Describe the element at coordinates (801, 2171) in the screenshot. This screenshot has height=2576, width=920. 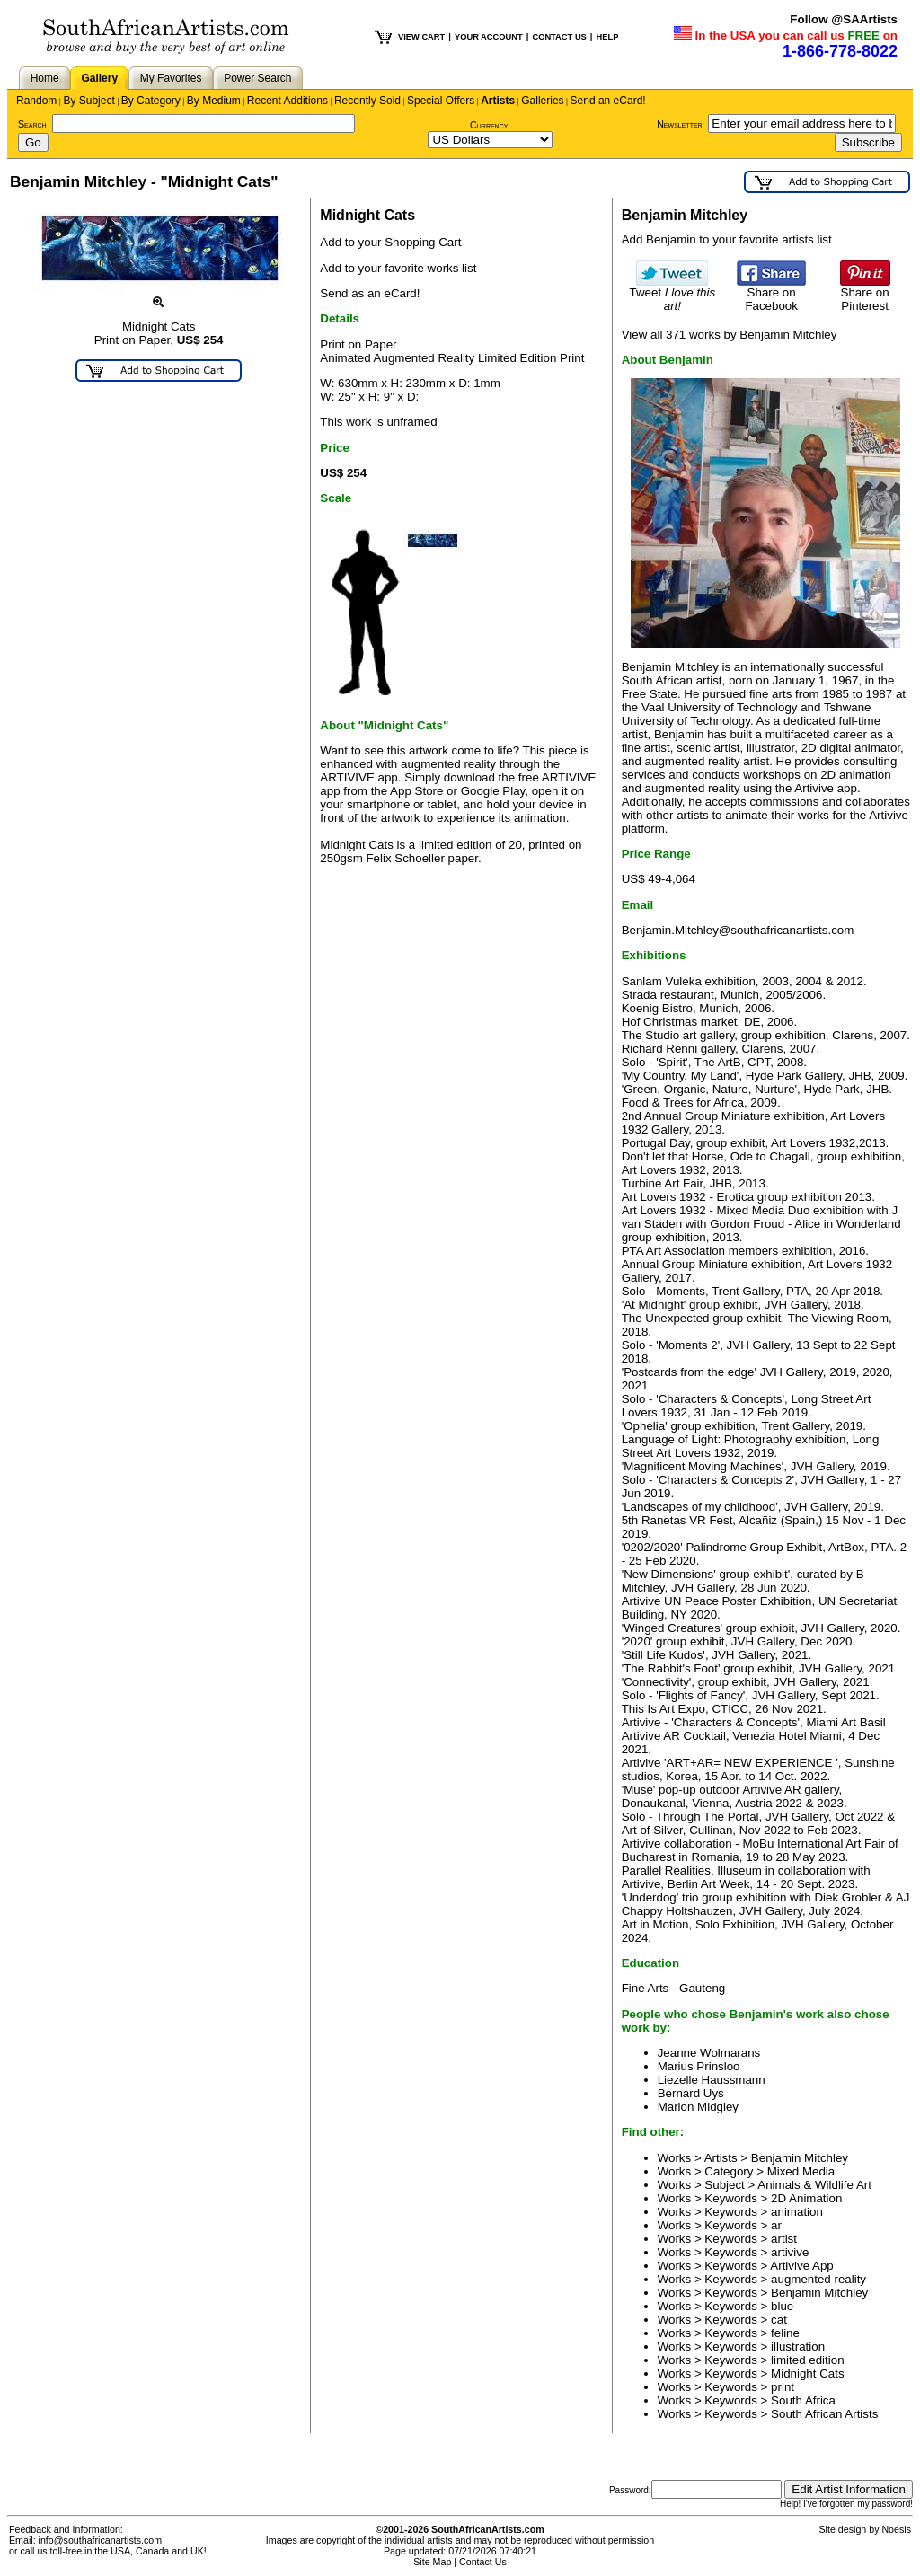
I see `Mixed Media` at that location.